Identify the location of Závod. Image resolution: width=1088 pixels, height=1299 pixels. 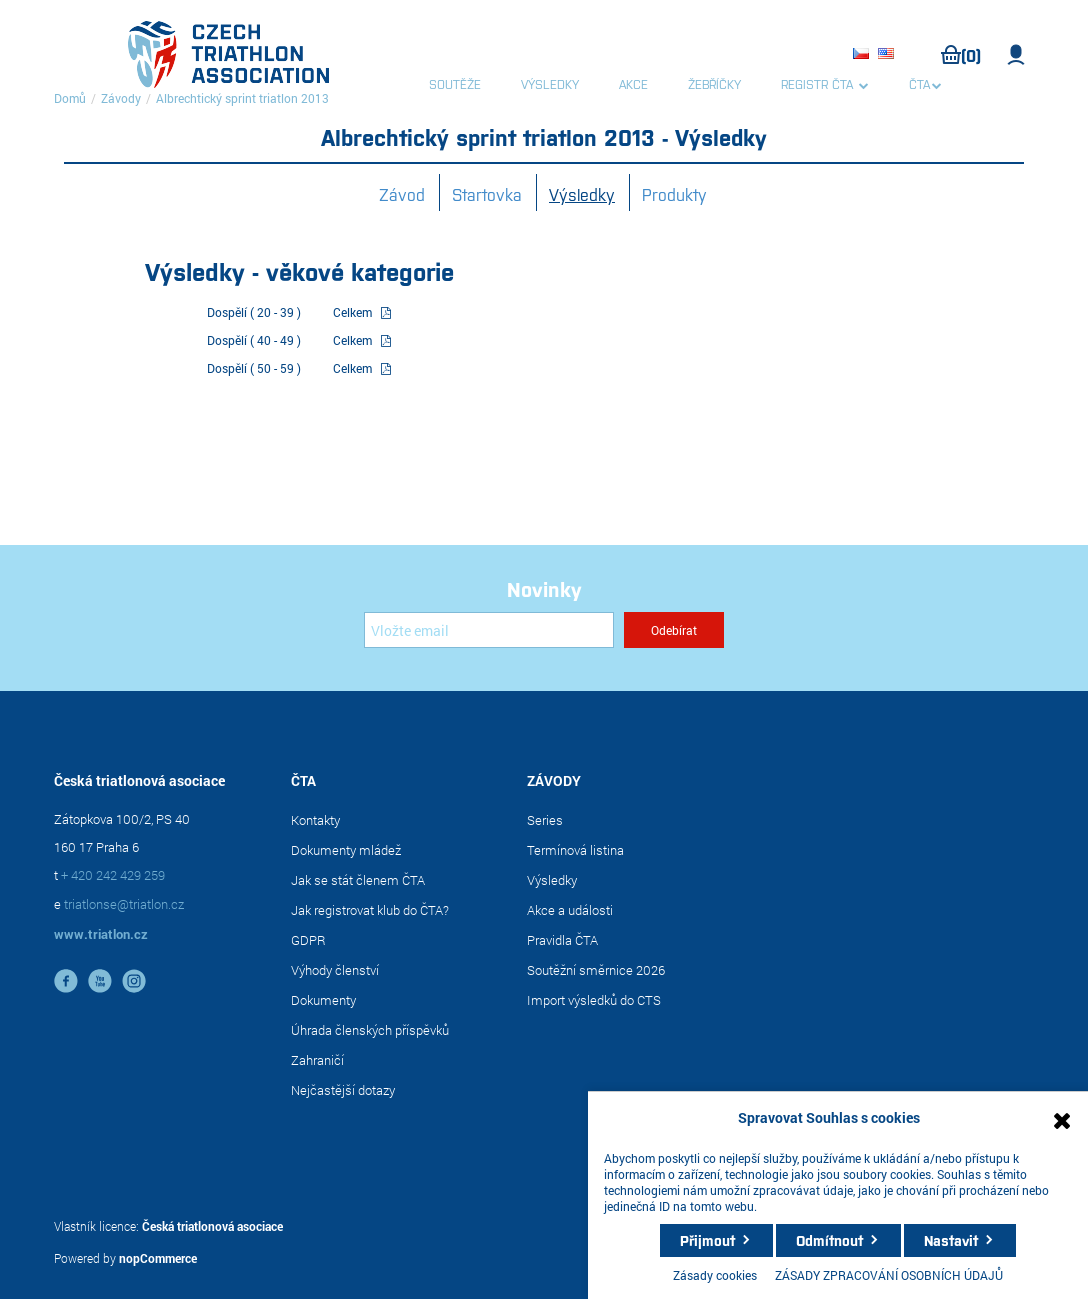
(402, 194).